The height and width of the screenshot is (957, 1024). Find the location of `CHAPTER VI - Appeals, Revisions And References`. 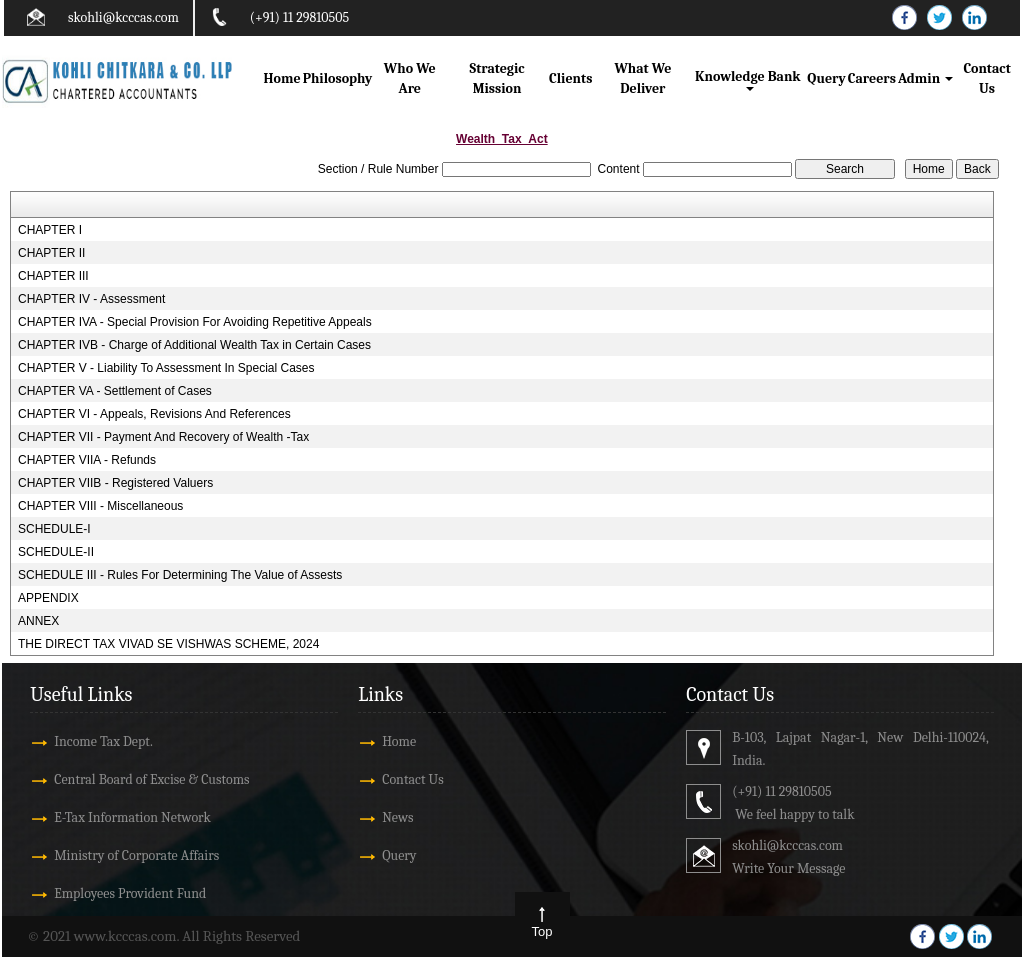

CHAPTER VI - Appeals, Revisions And References is located at coordinates (154, 414).